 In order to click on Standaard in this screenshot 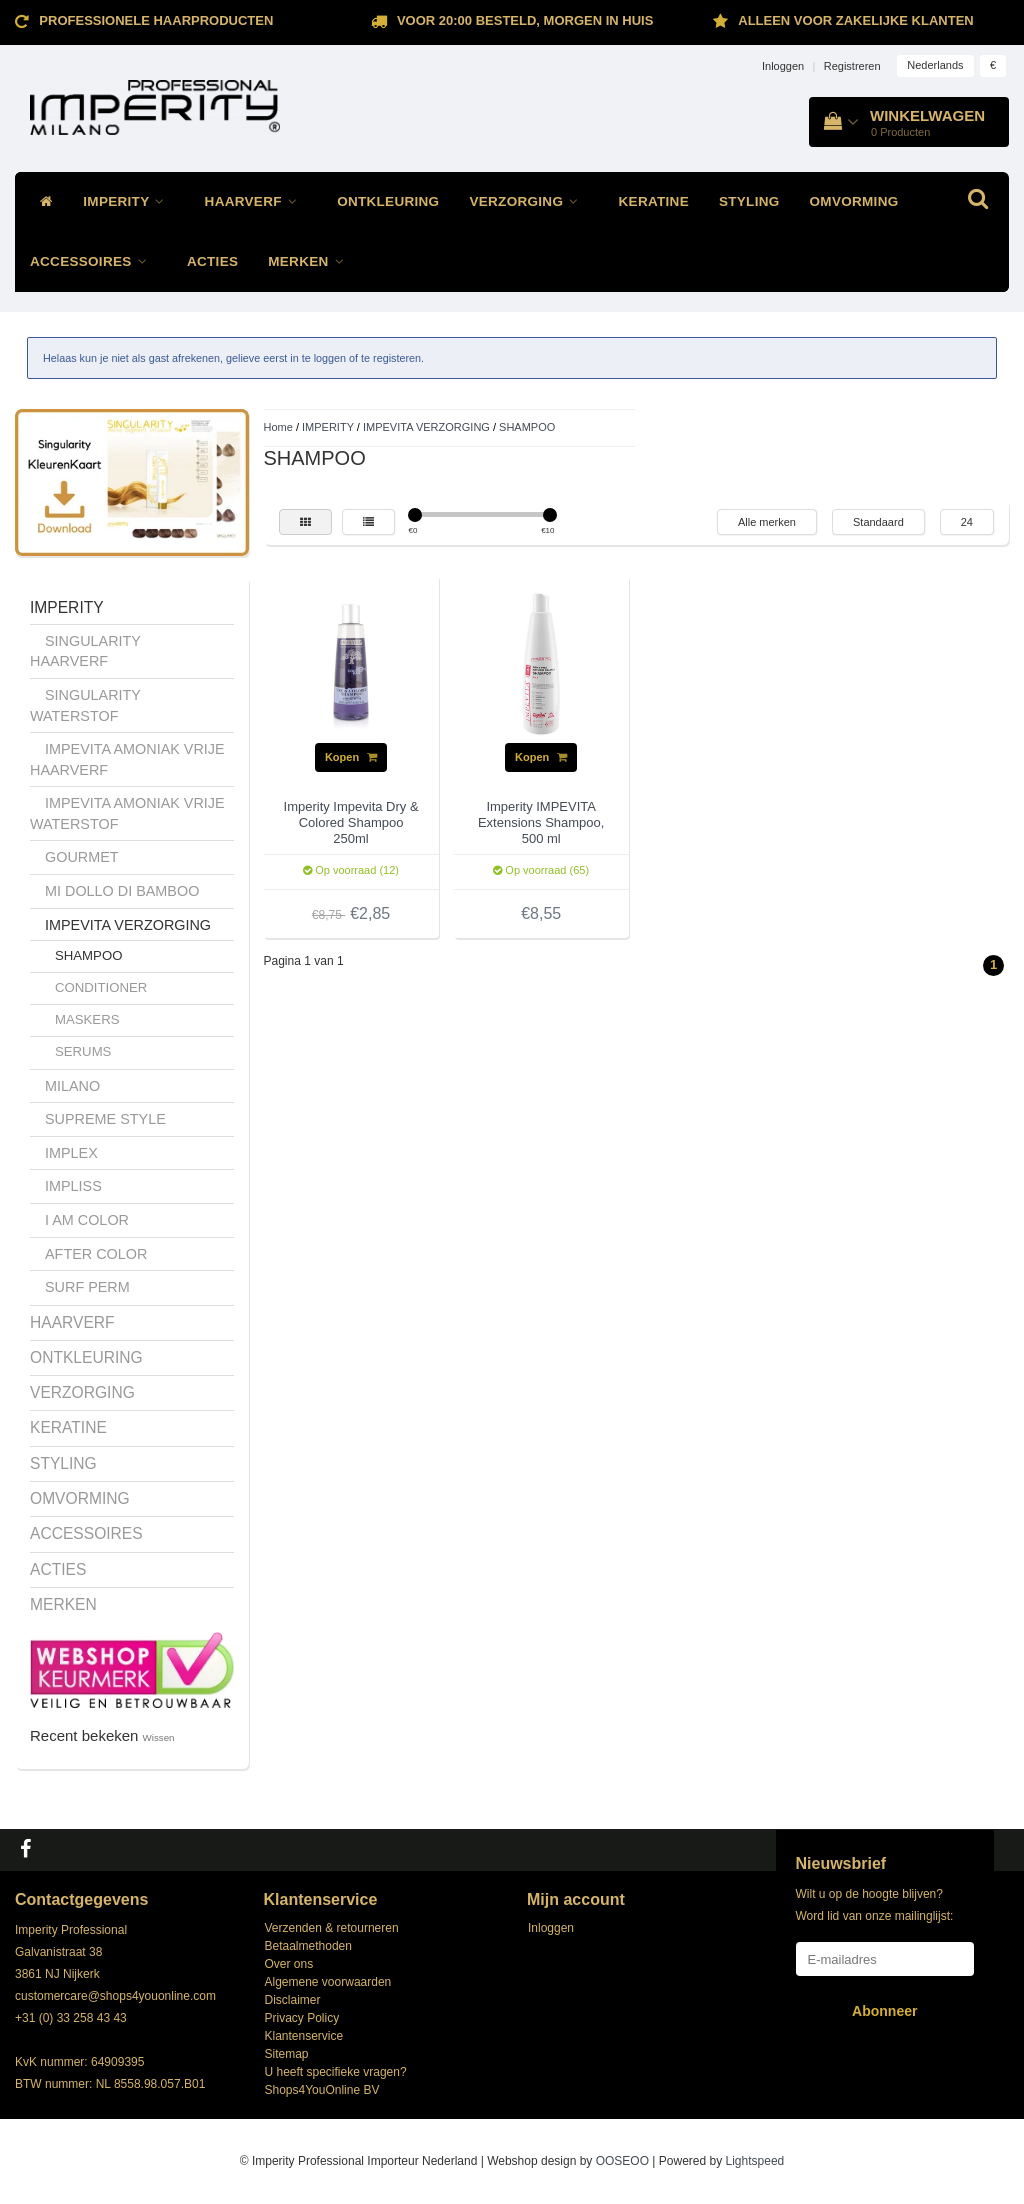, I will do `click(878, 522)`.